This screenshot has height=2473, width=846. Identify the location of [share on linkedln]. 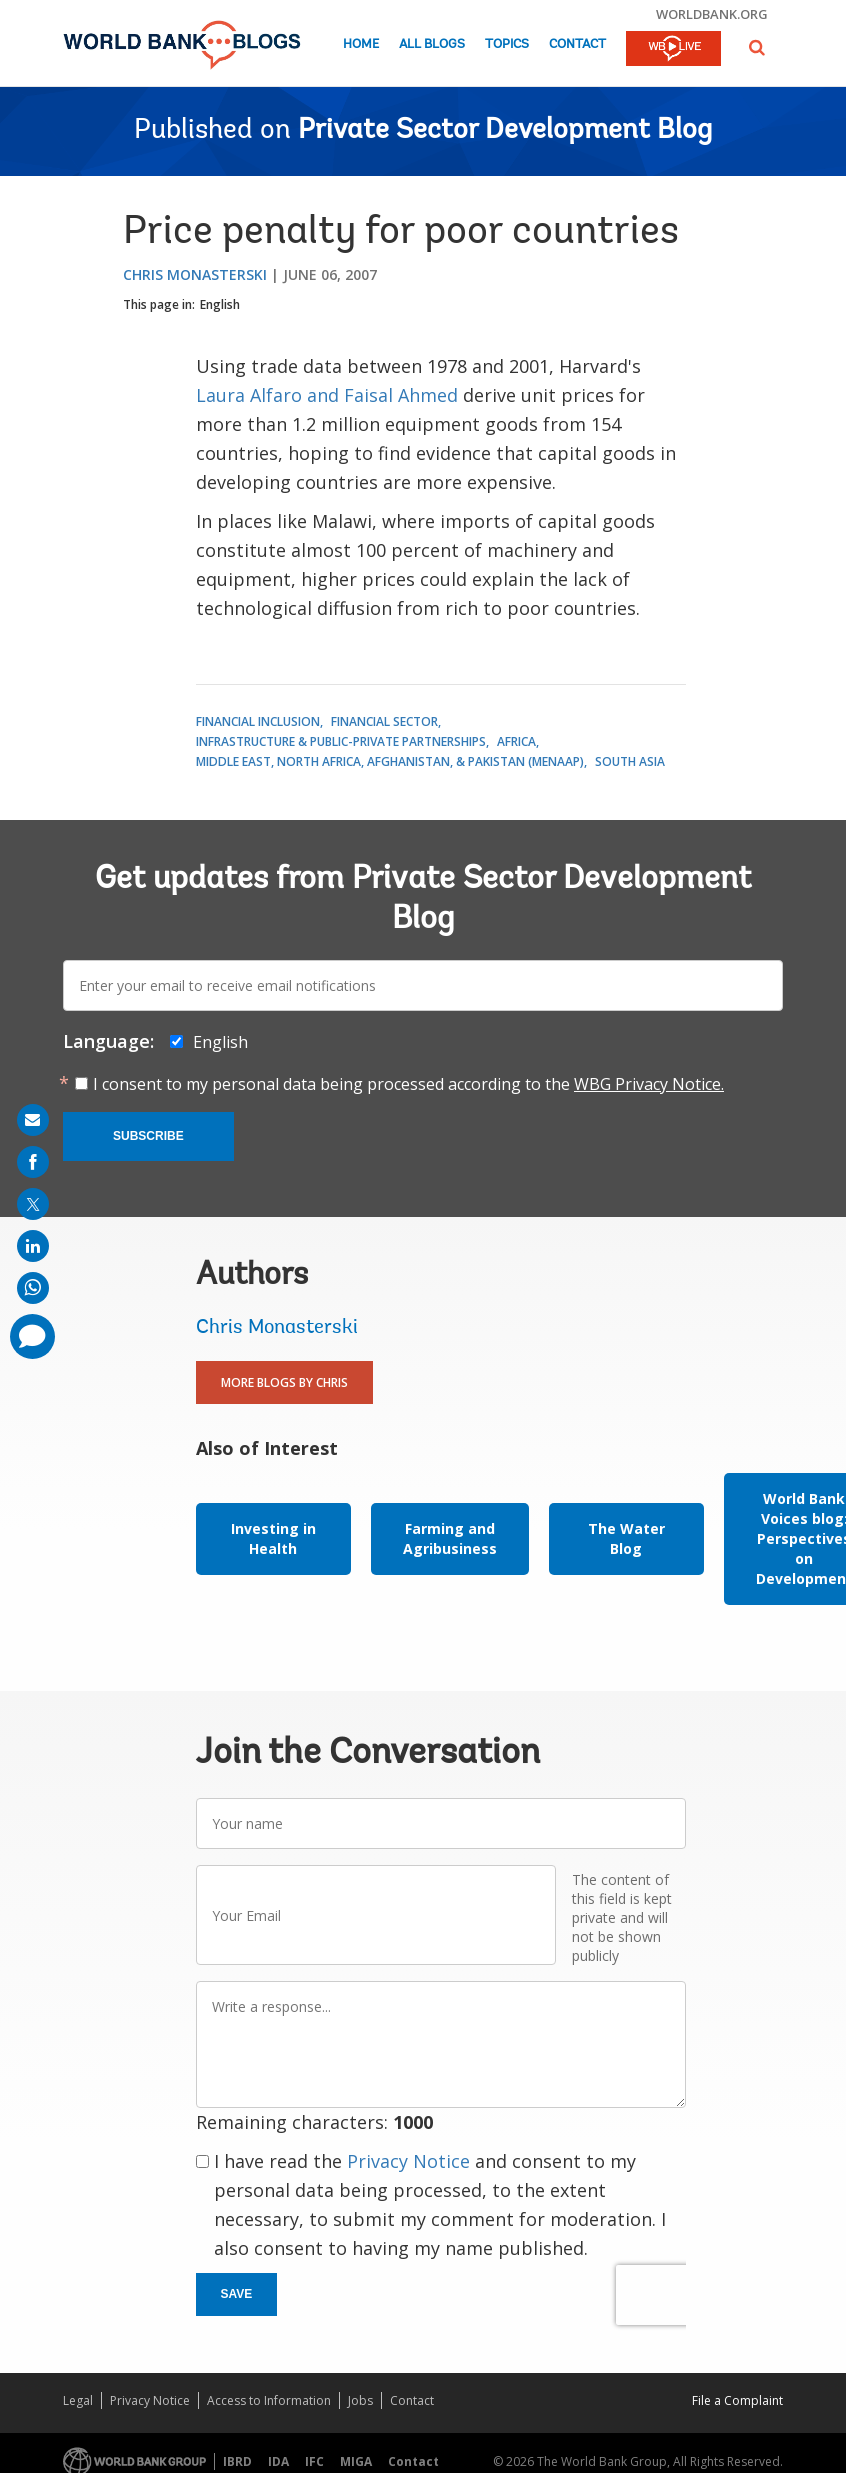
(33, 1246).